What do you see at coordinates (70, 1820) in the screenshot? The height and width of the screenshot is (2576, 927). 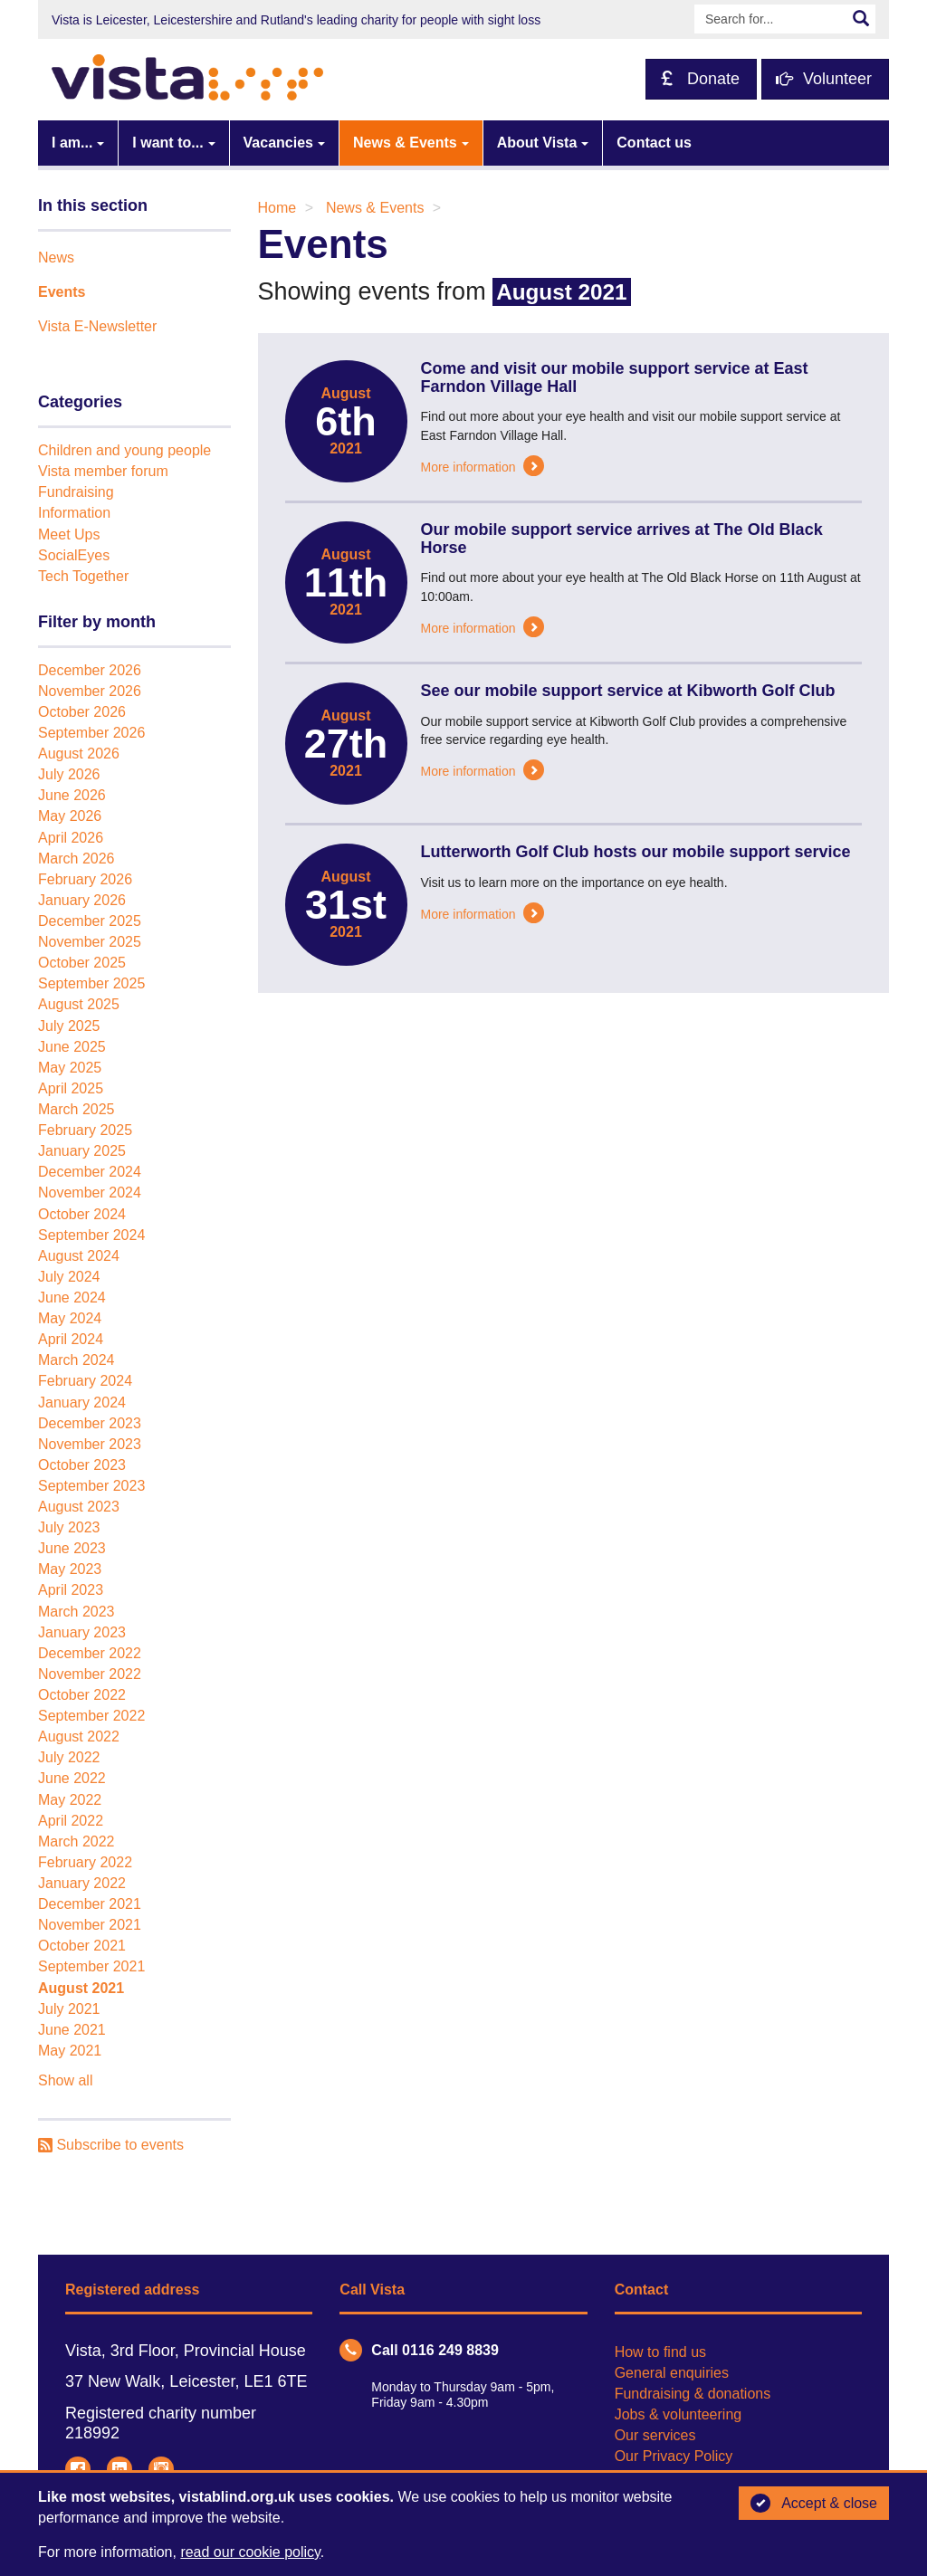 I see `April 2022` at bounding box center [70, 1820].